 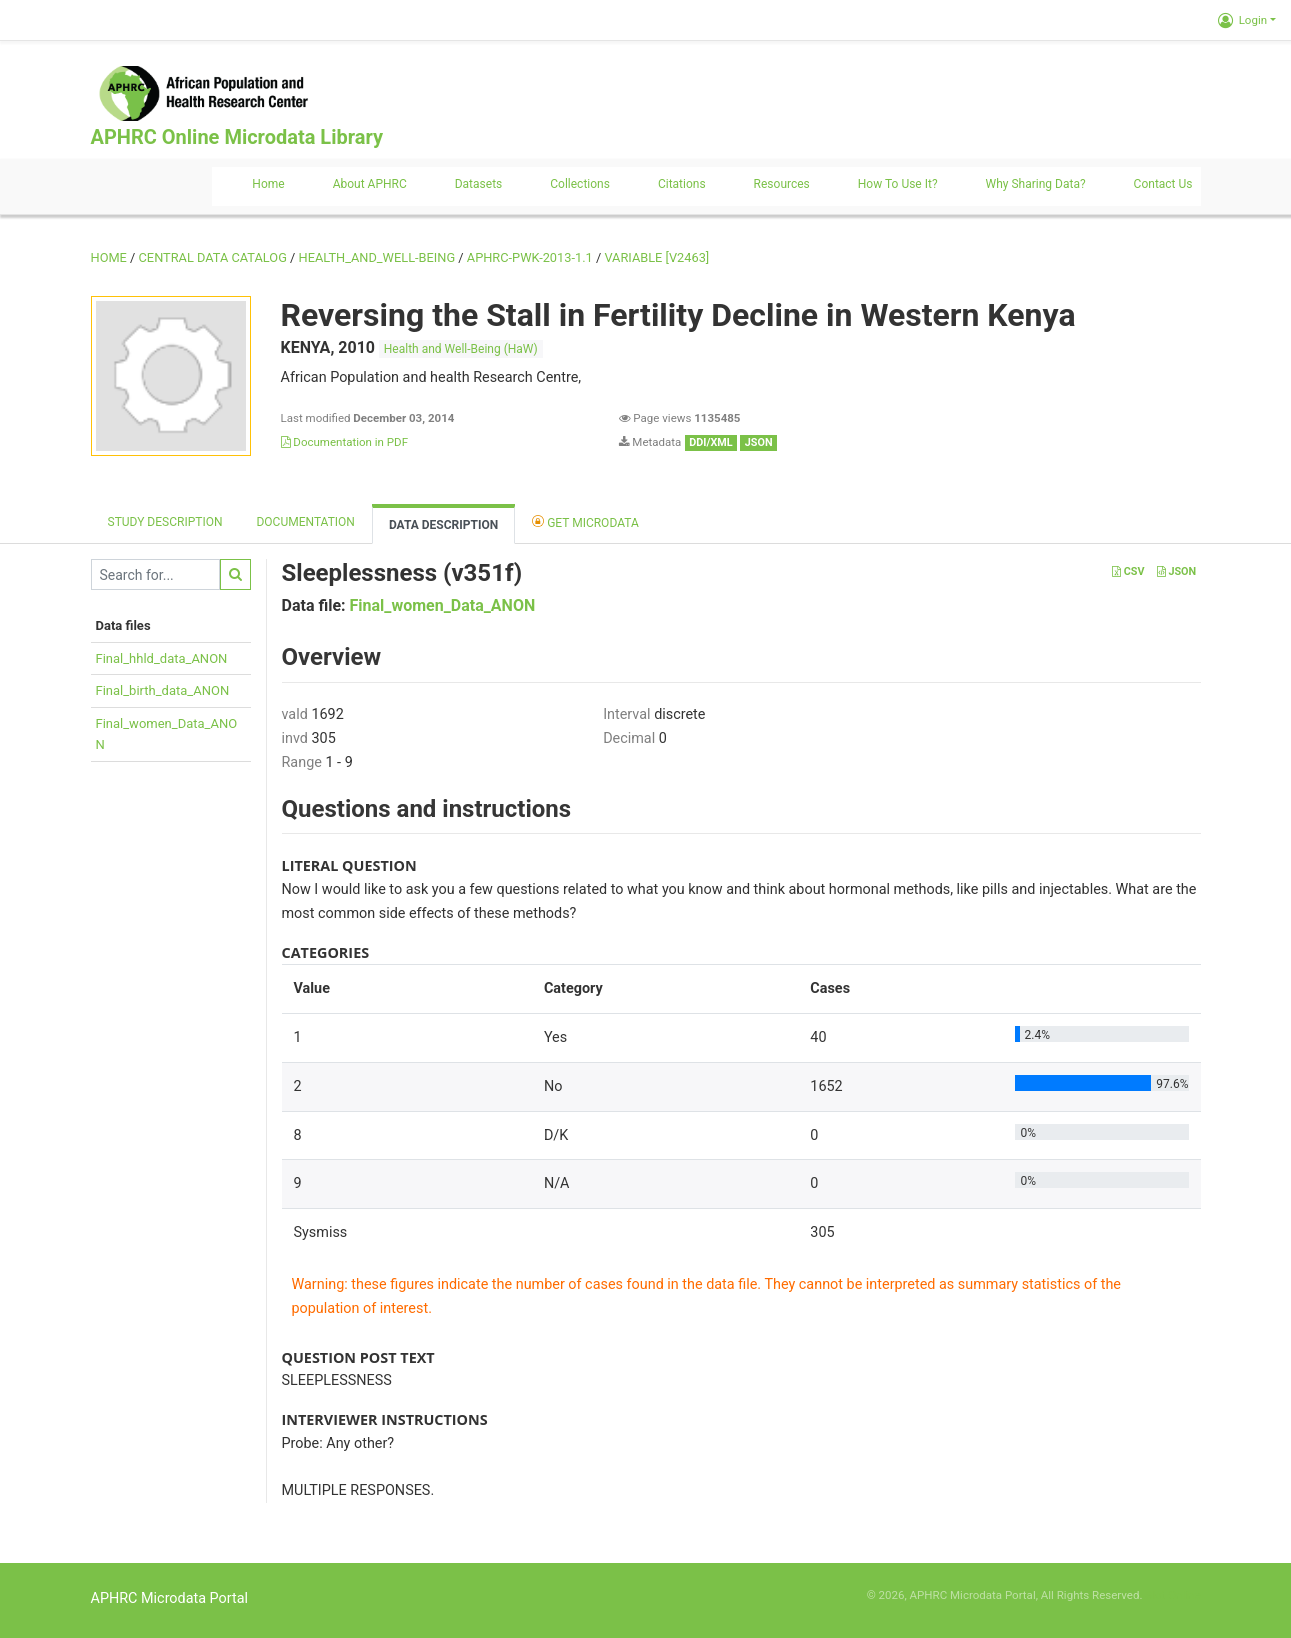 I want to click on Get Microdata [tab], so click(x=585, y=521).